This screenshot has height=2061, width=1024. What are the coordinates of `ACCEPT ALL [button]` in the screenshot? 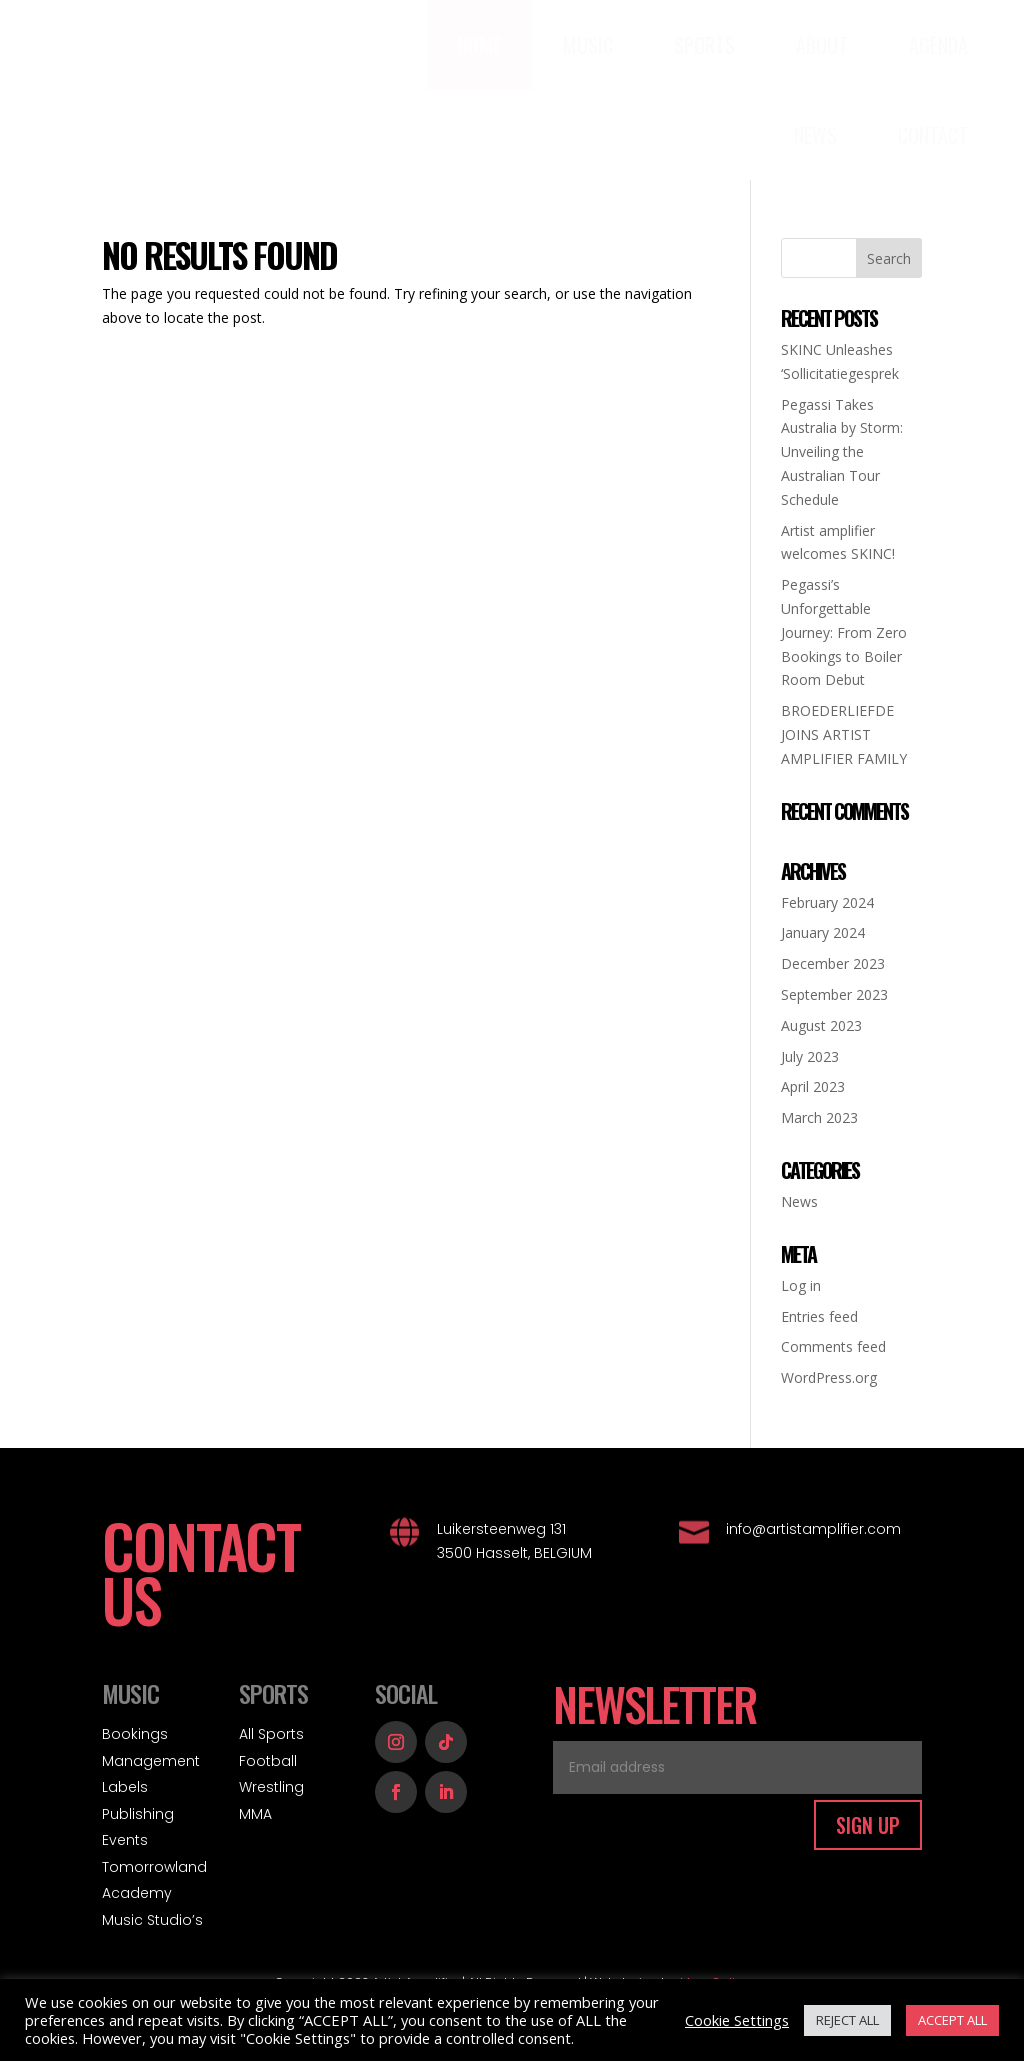 It's located at (952, 2020).